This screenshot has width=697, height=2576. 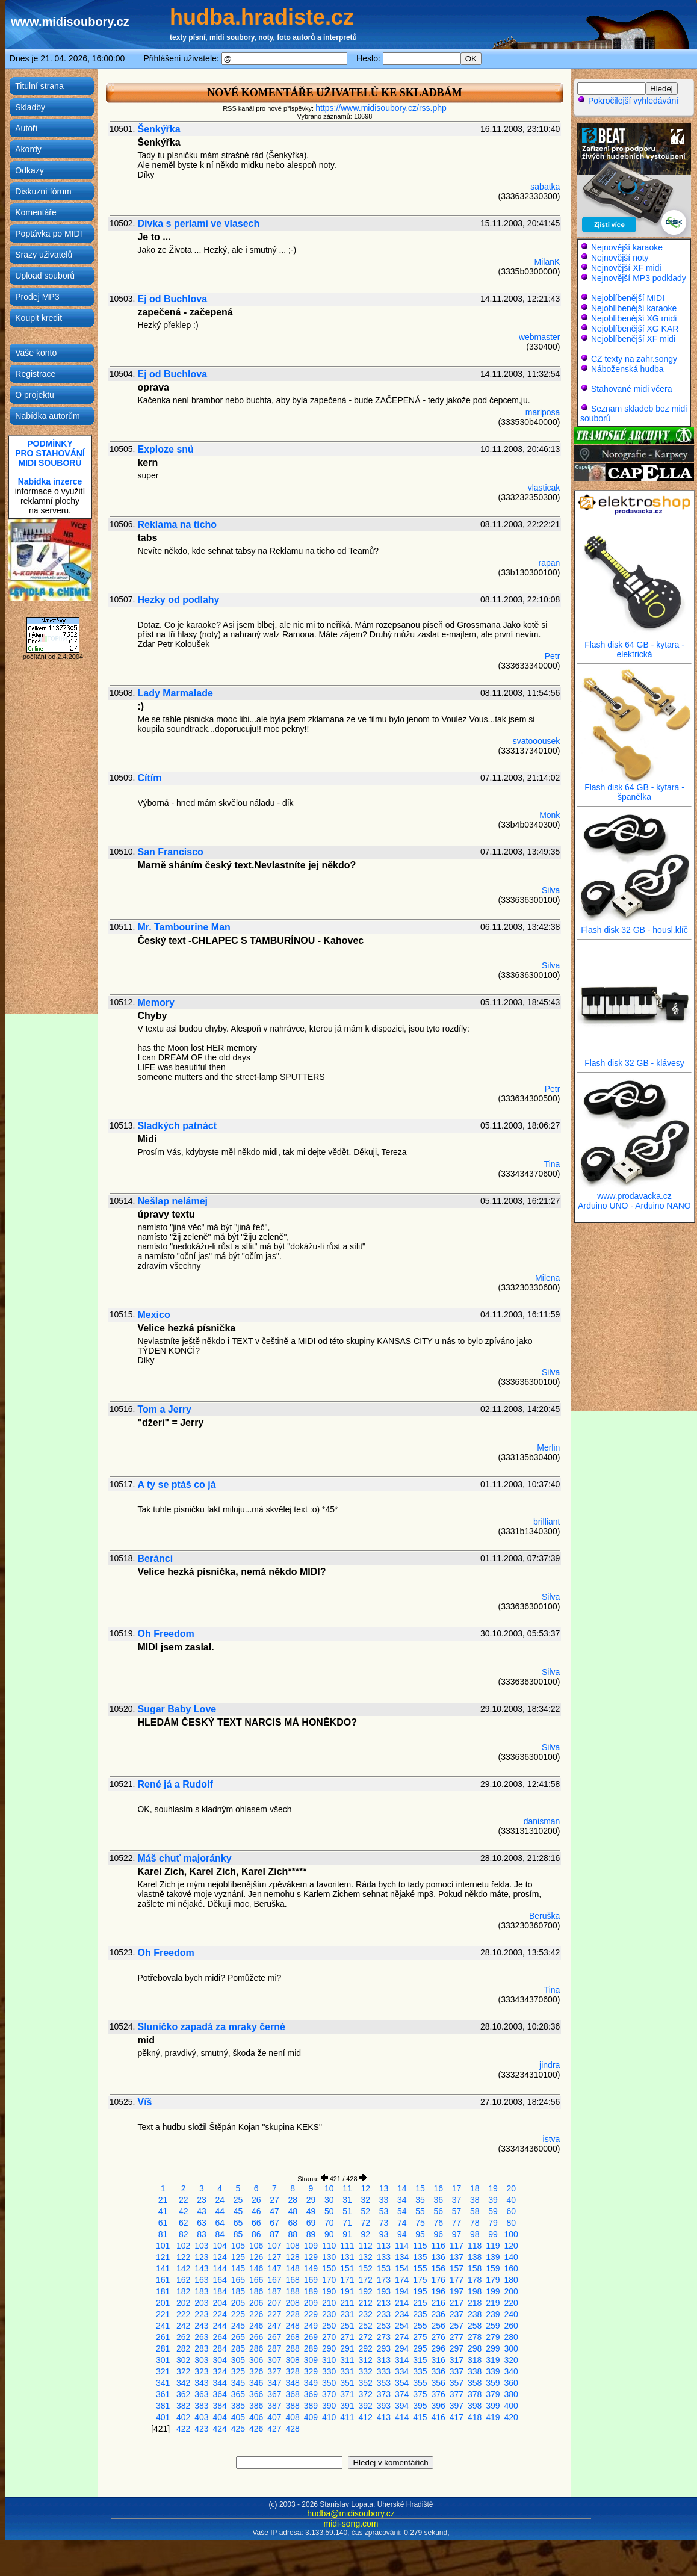 I want to click on 148, so click(x=293, y=2268).